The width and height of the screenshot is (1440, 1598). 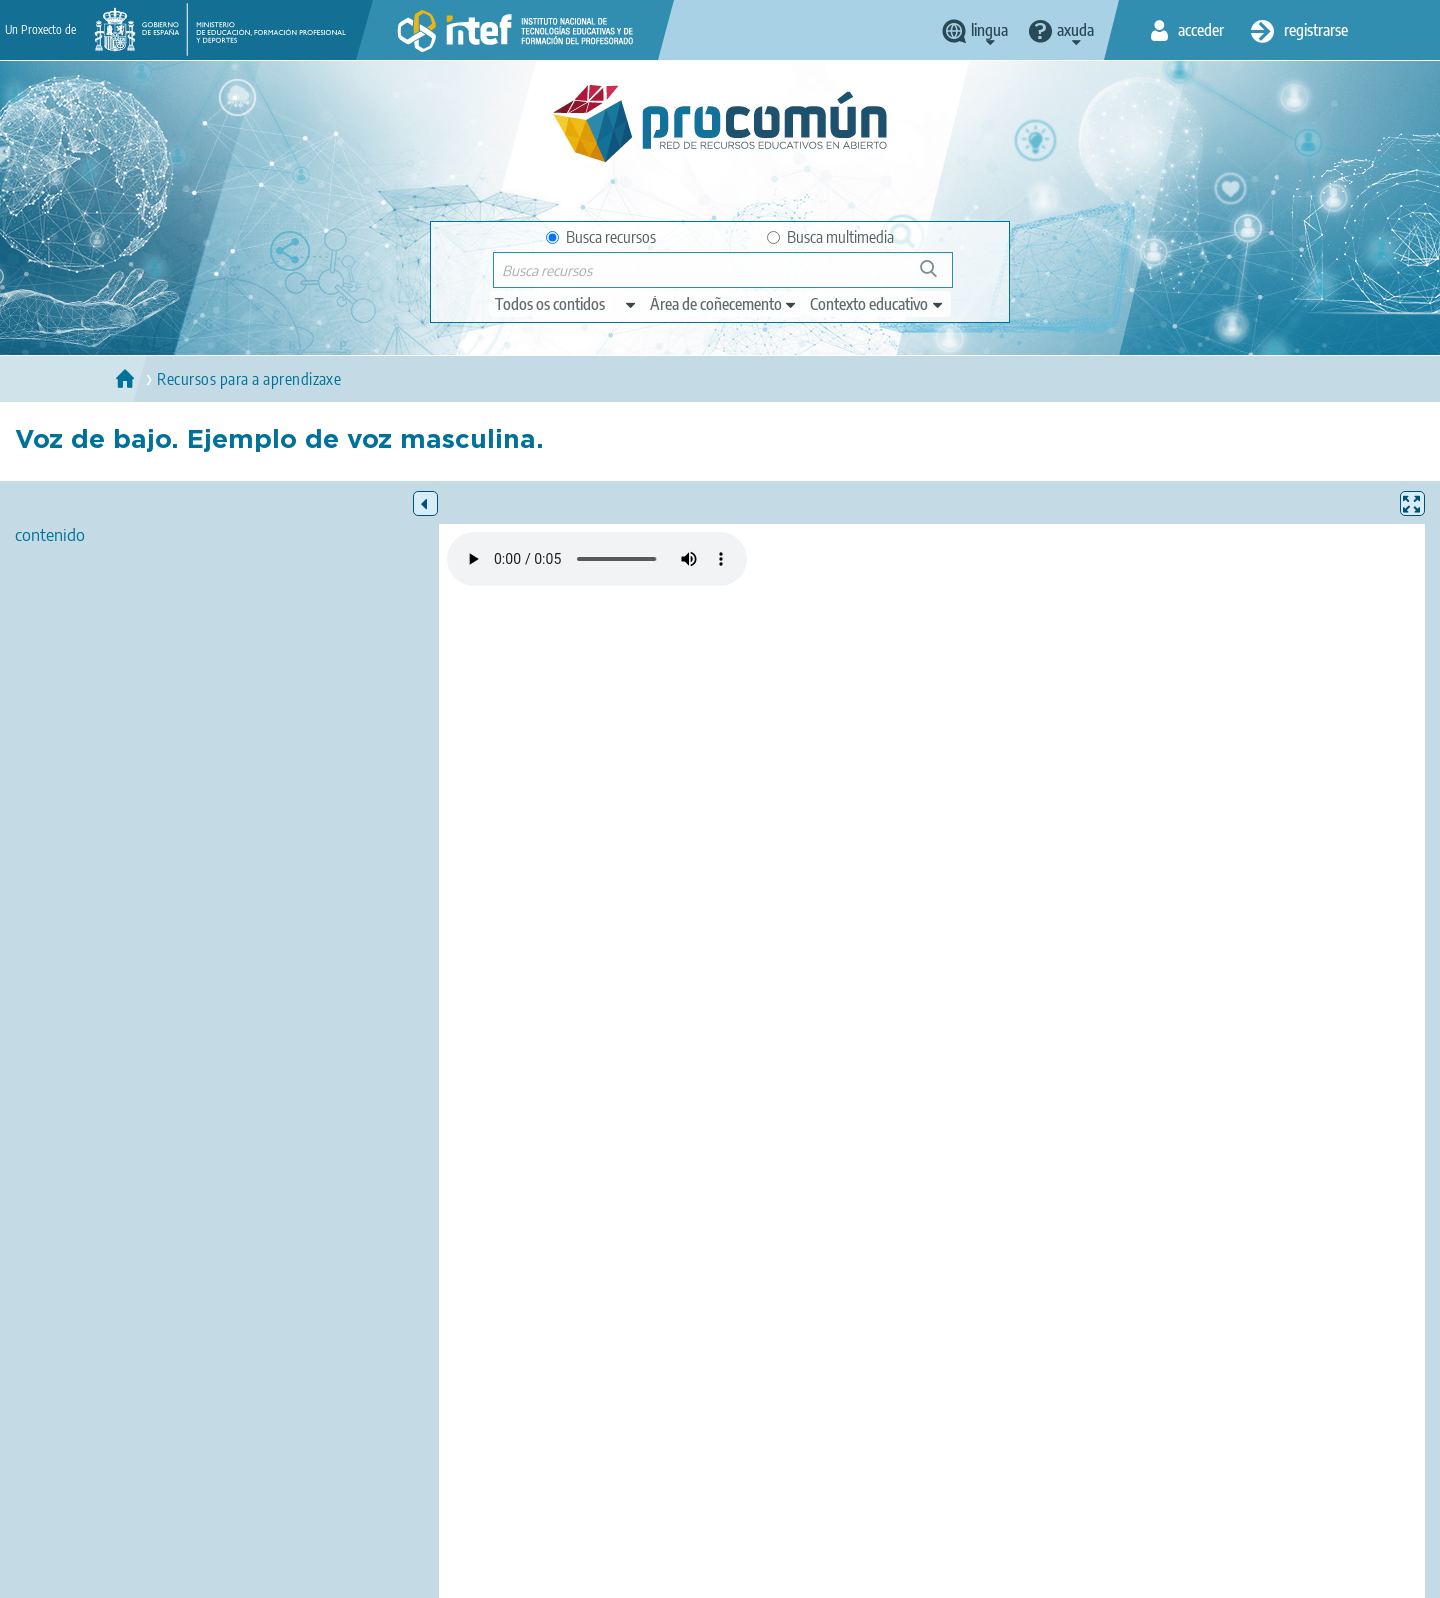 I want to click on [edit-type], so click(x=566, y=304).